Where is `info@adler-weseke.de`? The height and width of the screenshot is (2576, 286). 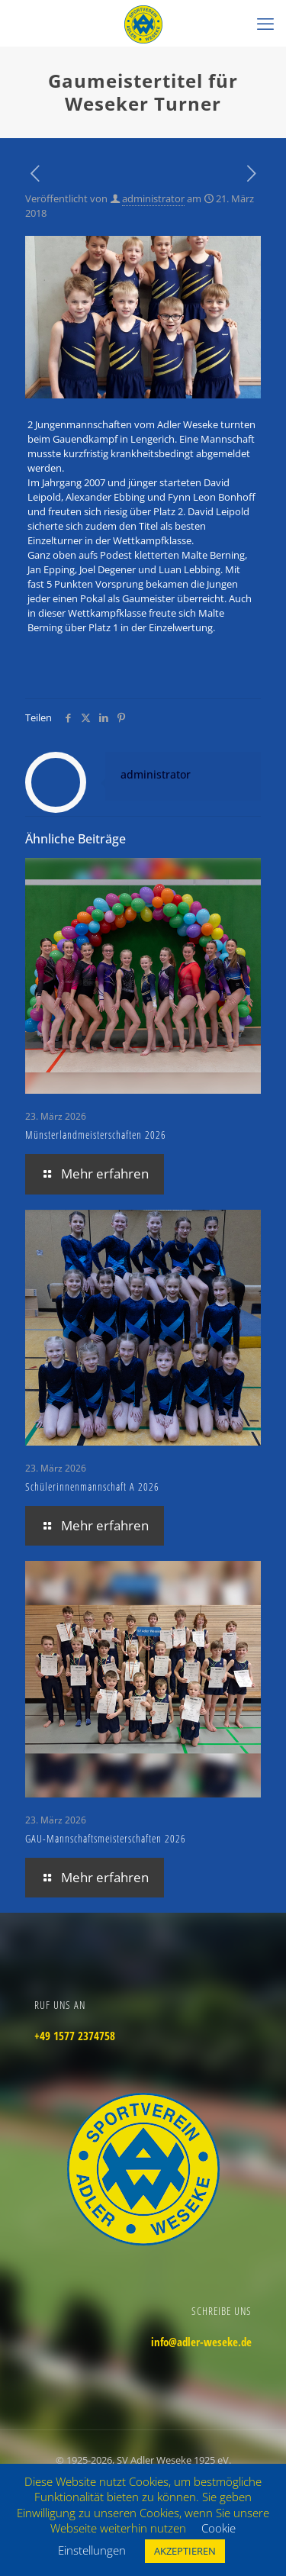 info@adler-weseke.de is located at coordinates (201, 2341).